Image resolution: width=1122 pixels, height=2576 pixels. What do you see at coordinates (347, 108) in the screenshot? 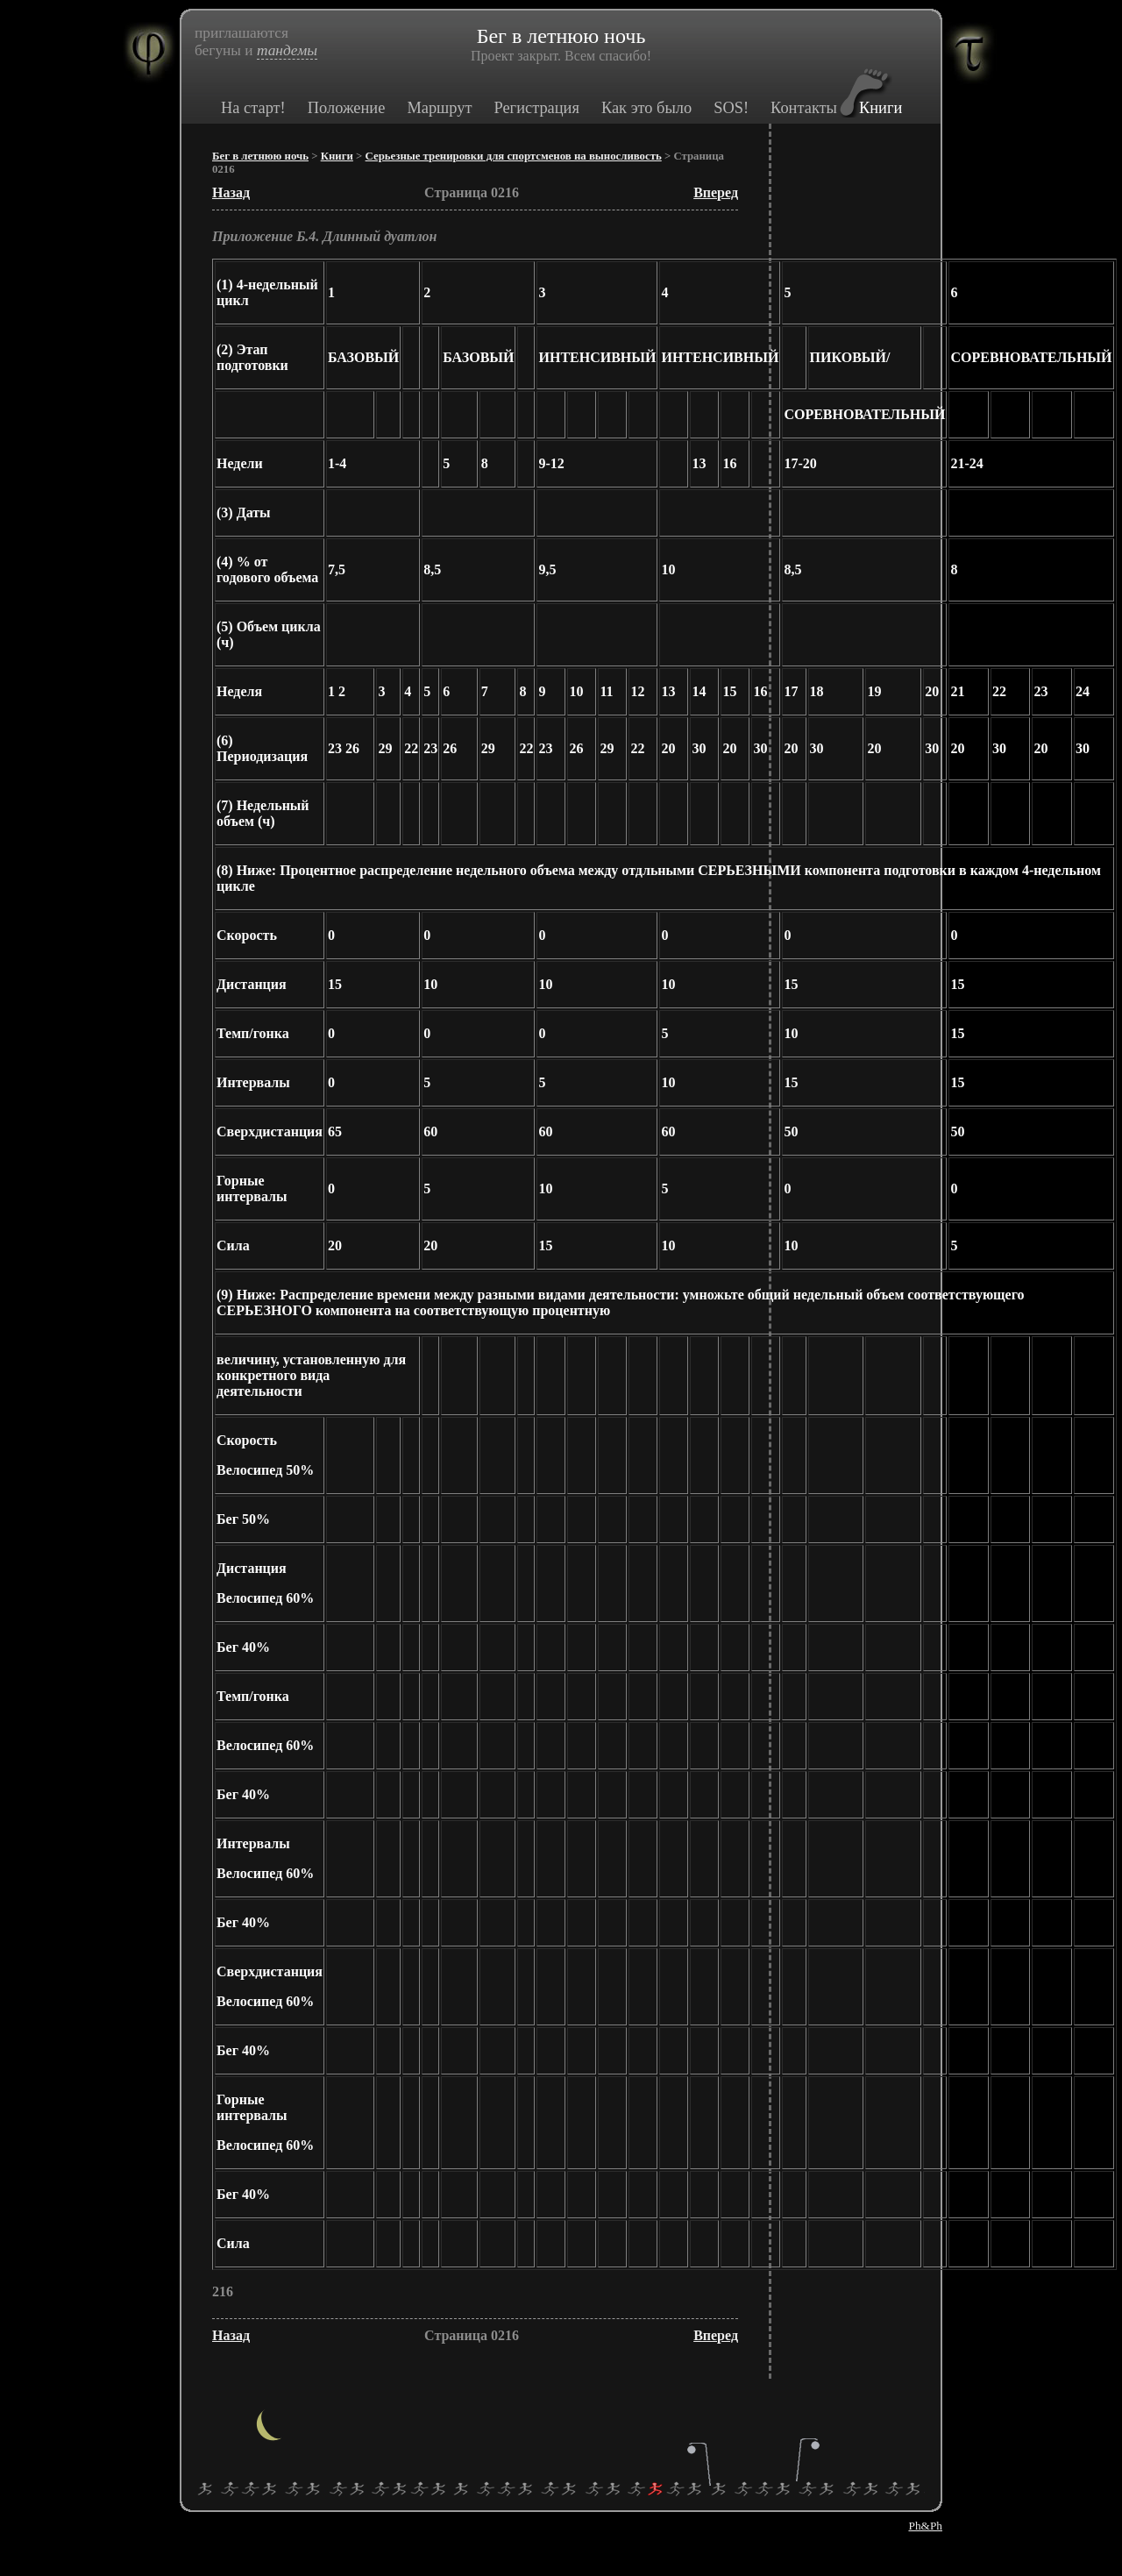
I see `Положение` at bounding box center [347, 108].